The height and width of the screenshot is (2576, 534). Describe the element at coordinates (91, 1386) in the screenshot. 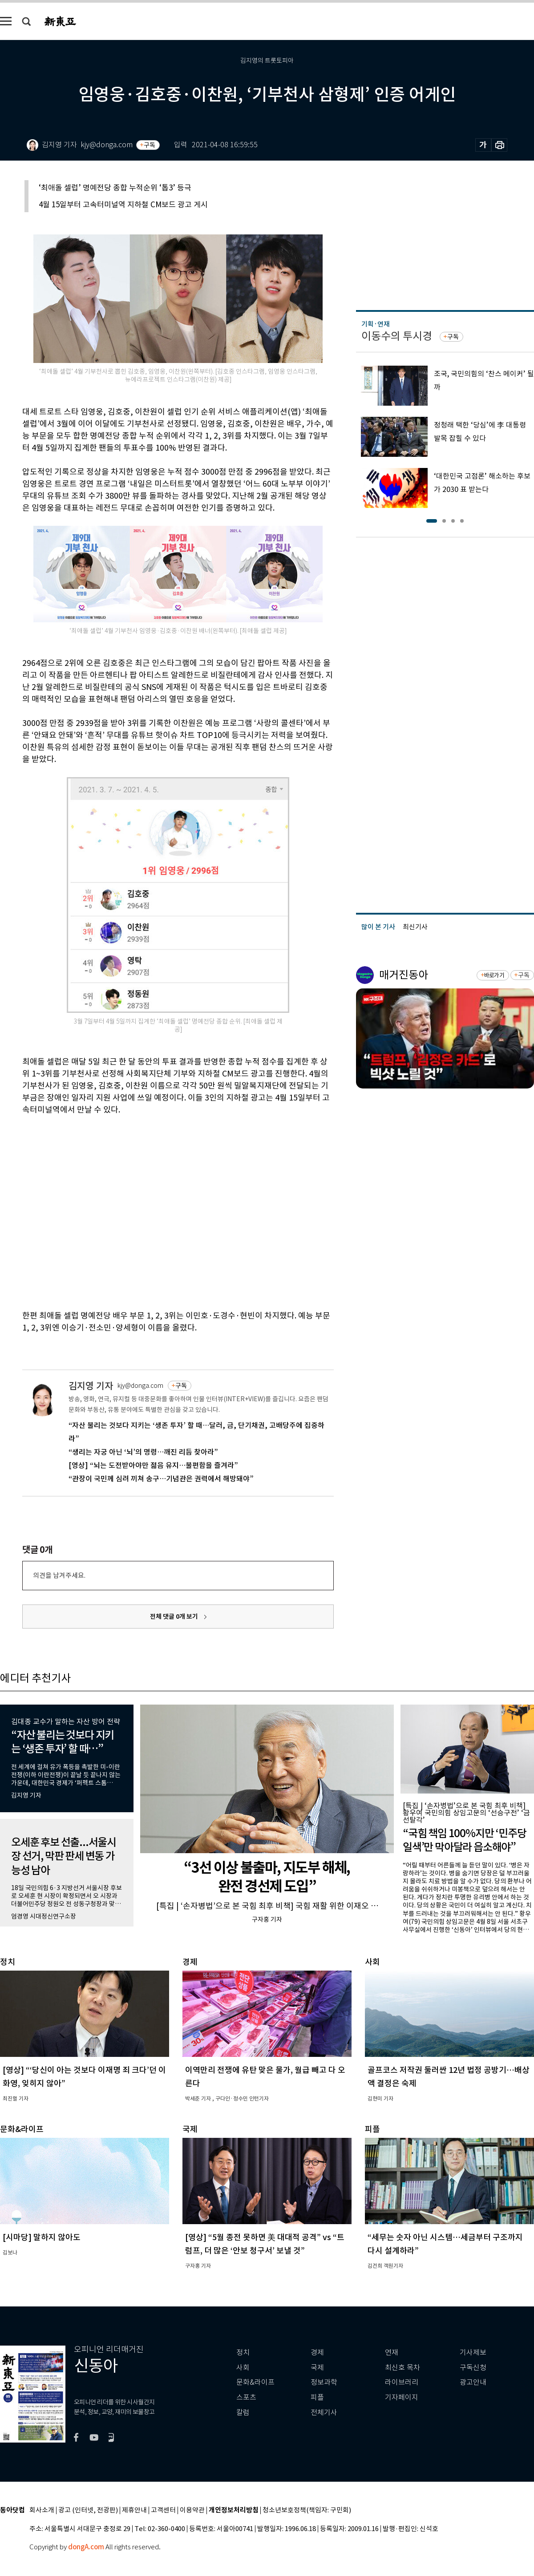

I see `김지영 기자` at that location.